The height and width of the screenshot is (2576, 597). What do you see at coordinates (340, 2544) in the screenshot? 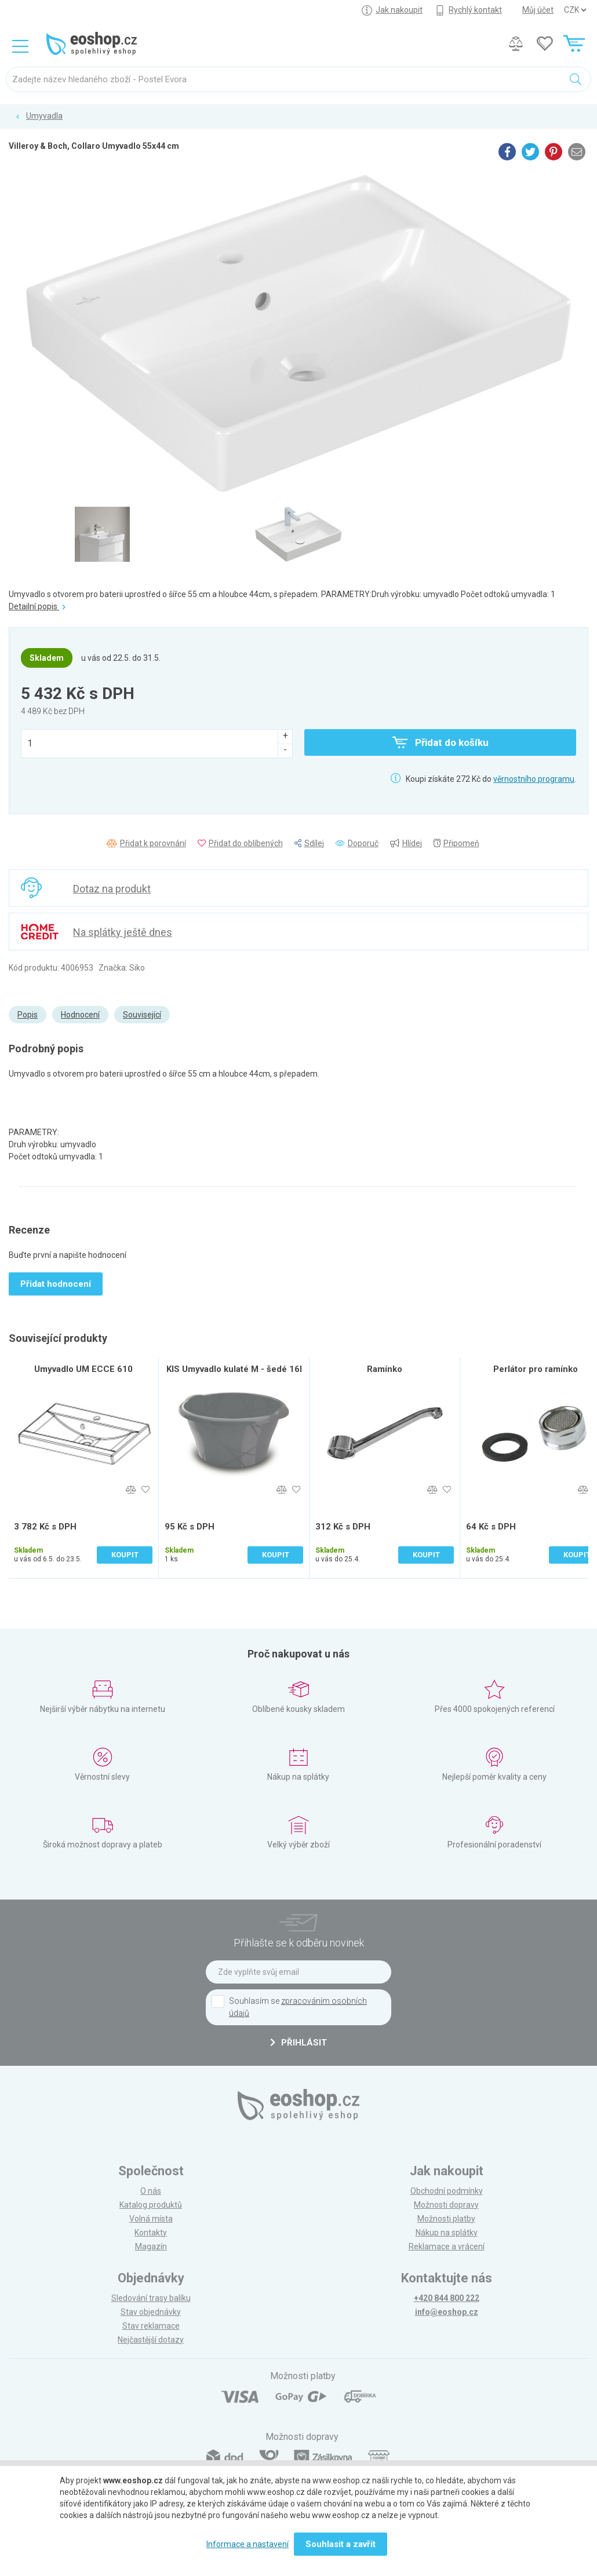
I see `Souhlasit a zavřít` at bounding box center [340, 2544].